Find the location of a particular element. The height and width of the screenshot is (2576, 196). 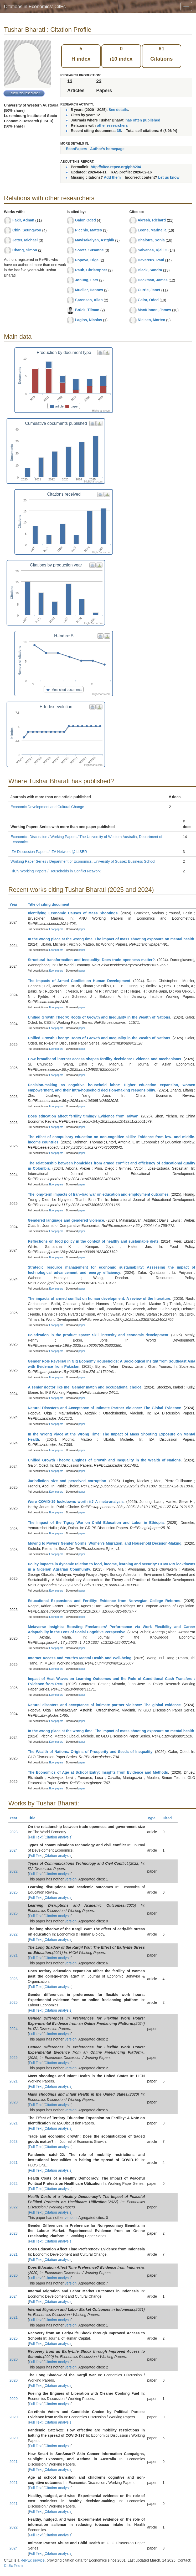

Mueller, Hannes is located at coordinates (89, 290).